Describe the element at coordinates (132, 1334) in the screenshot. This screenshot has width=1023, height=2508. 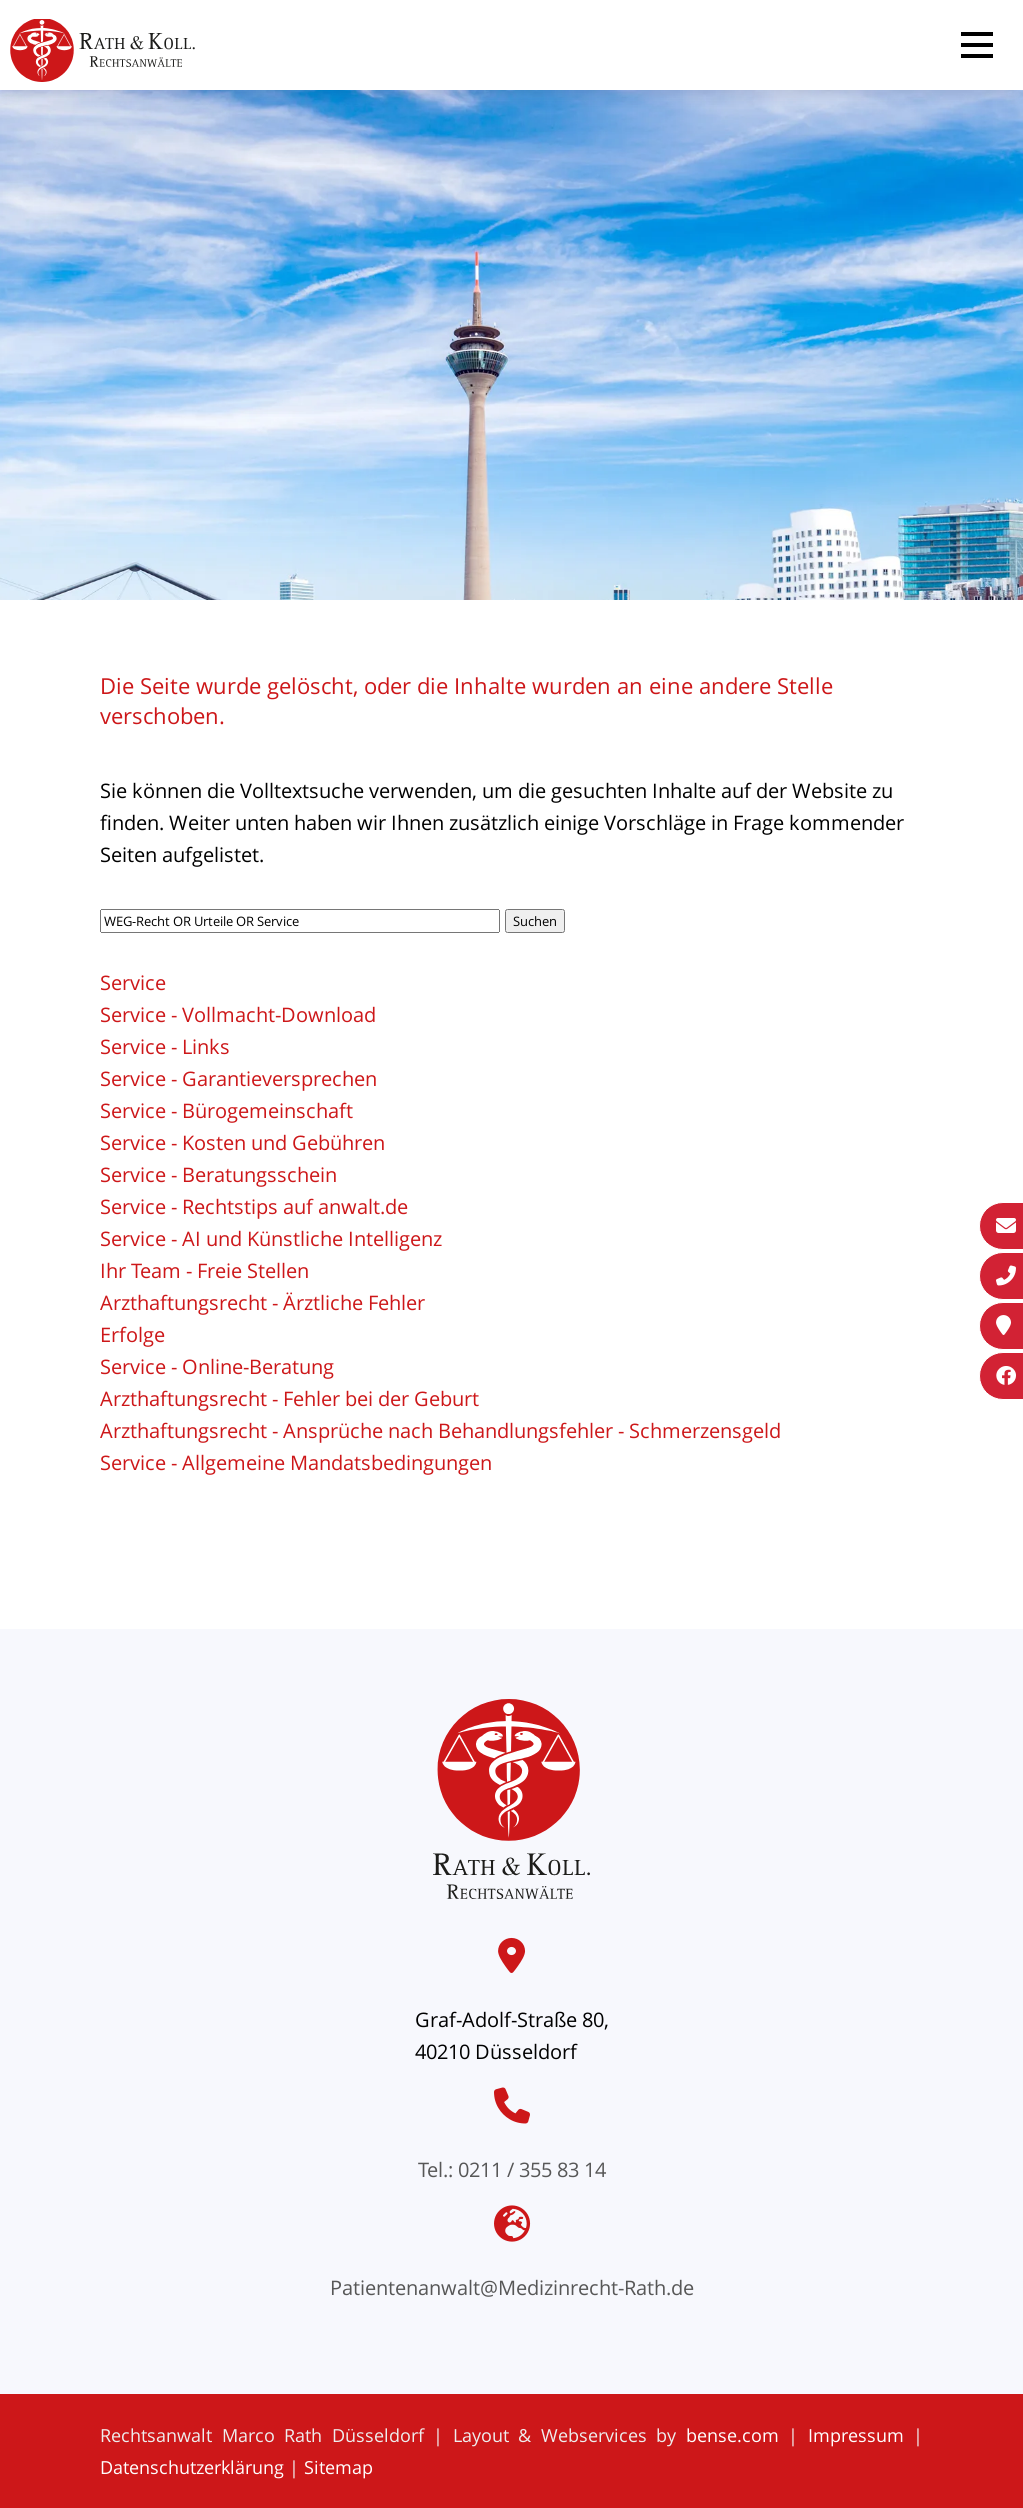
I see `Erfolge` at that location.